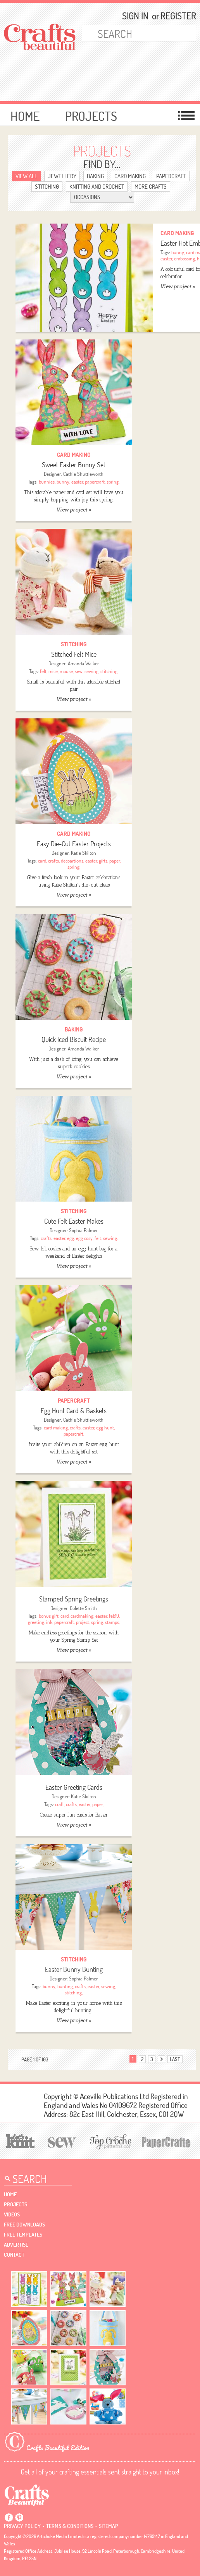 Image resolution: width=200 pixels, height=2576 pixels. Describe the element at coordinates (177, 252) in the screenshot. I see `bunny` at that location.